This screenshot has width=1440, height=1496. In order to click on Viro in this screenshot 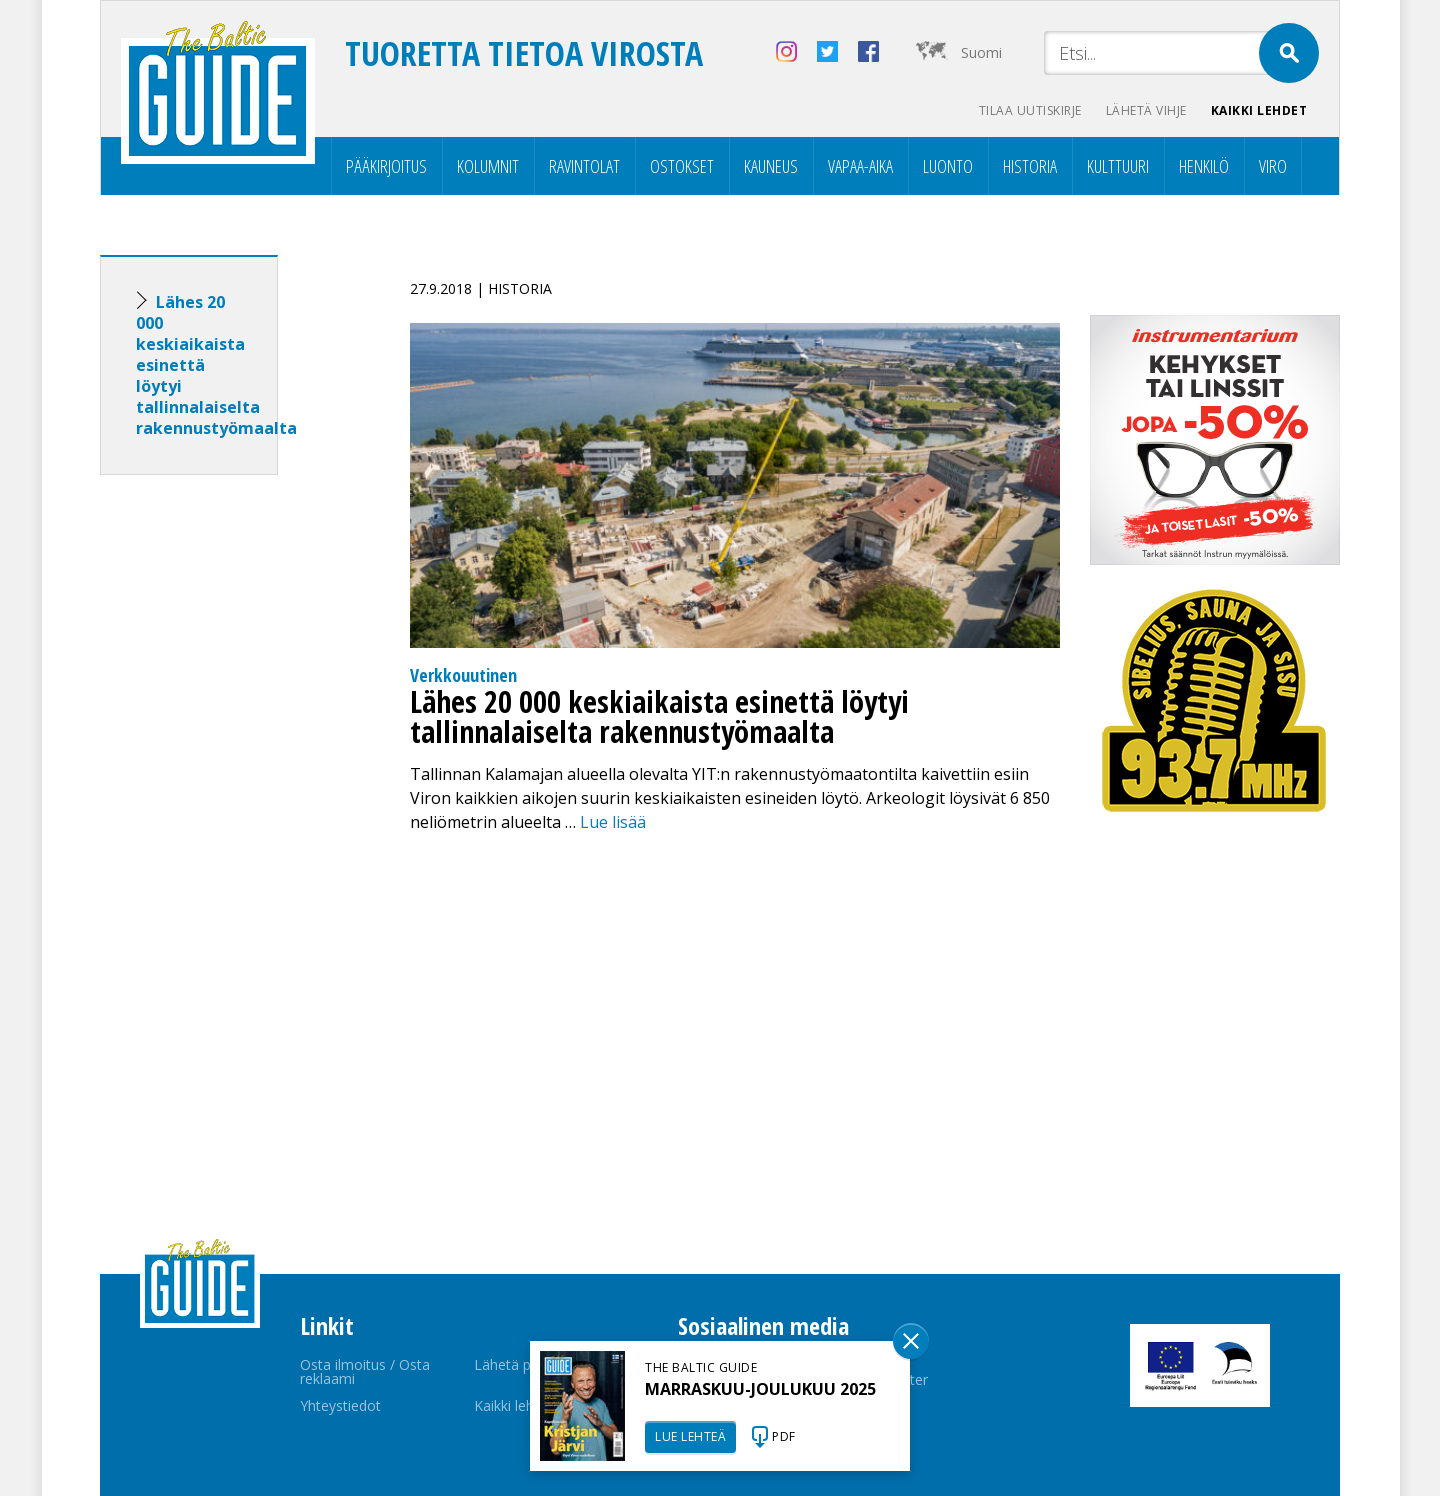, I will do `click(1273, 166)`.